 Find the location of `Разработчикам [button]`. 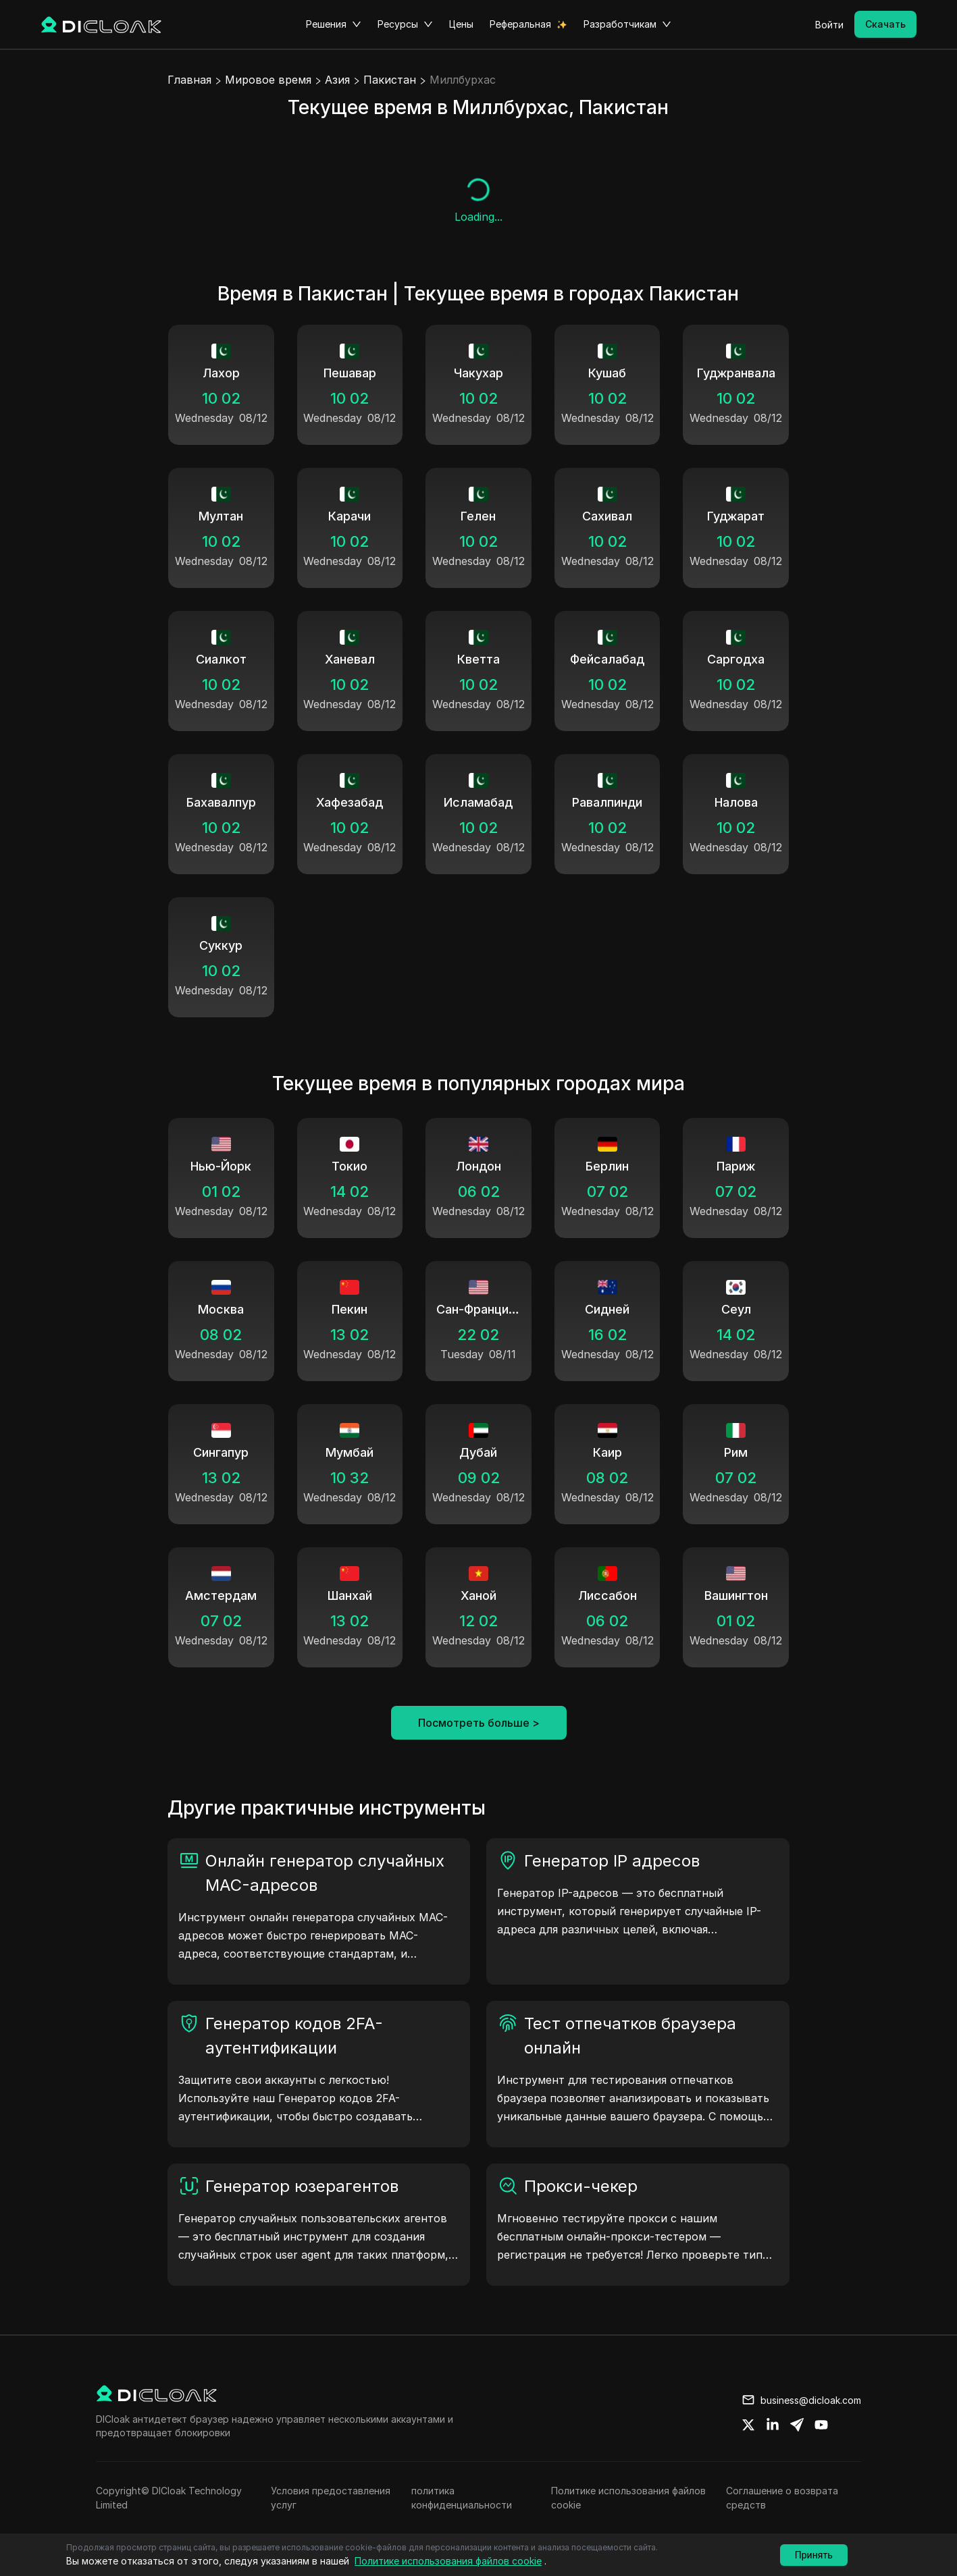

Разработчикам [button] is located at coordinates (627, 24).